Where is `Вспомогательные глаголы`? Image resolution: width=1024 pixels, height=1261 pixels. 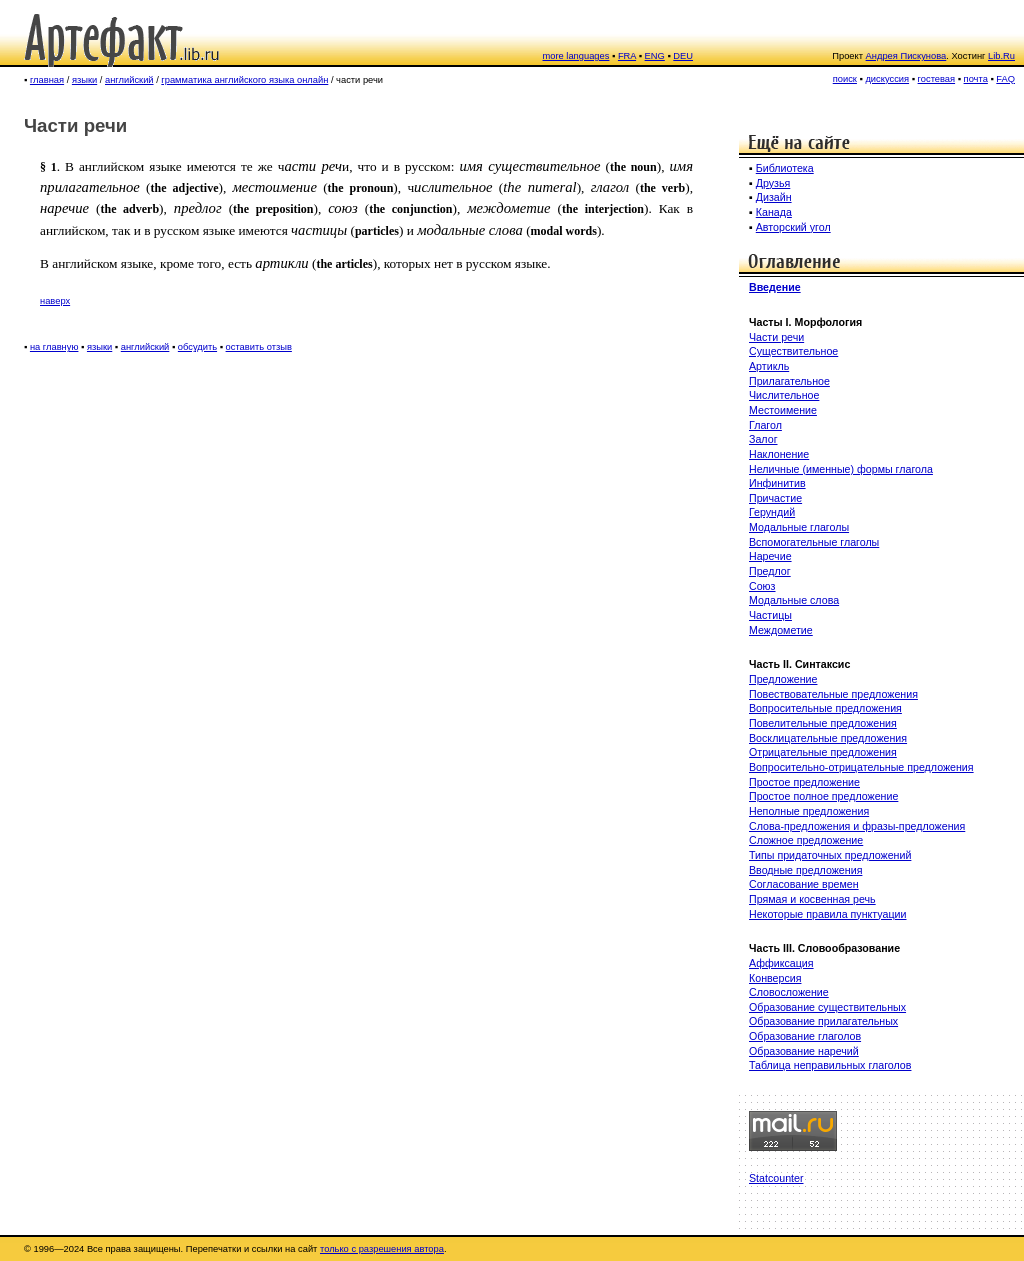 Вспомогательные глаголы is located at coordinates (814, 542).